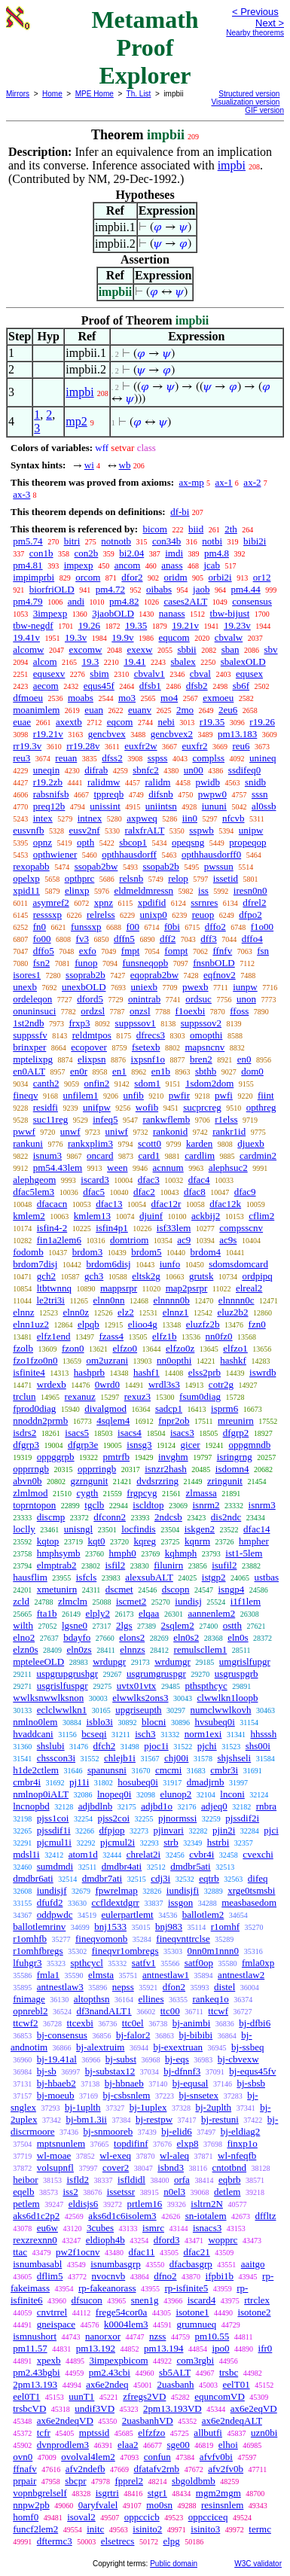 The width and height of the screenshot is (290, 2576). Describe the element at coordinates (109, 1517) in the screenshot. I see `dfconn2` at that location.